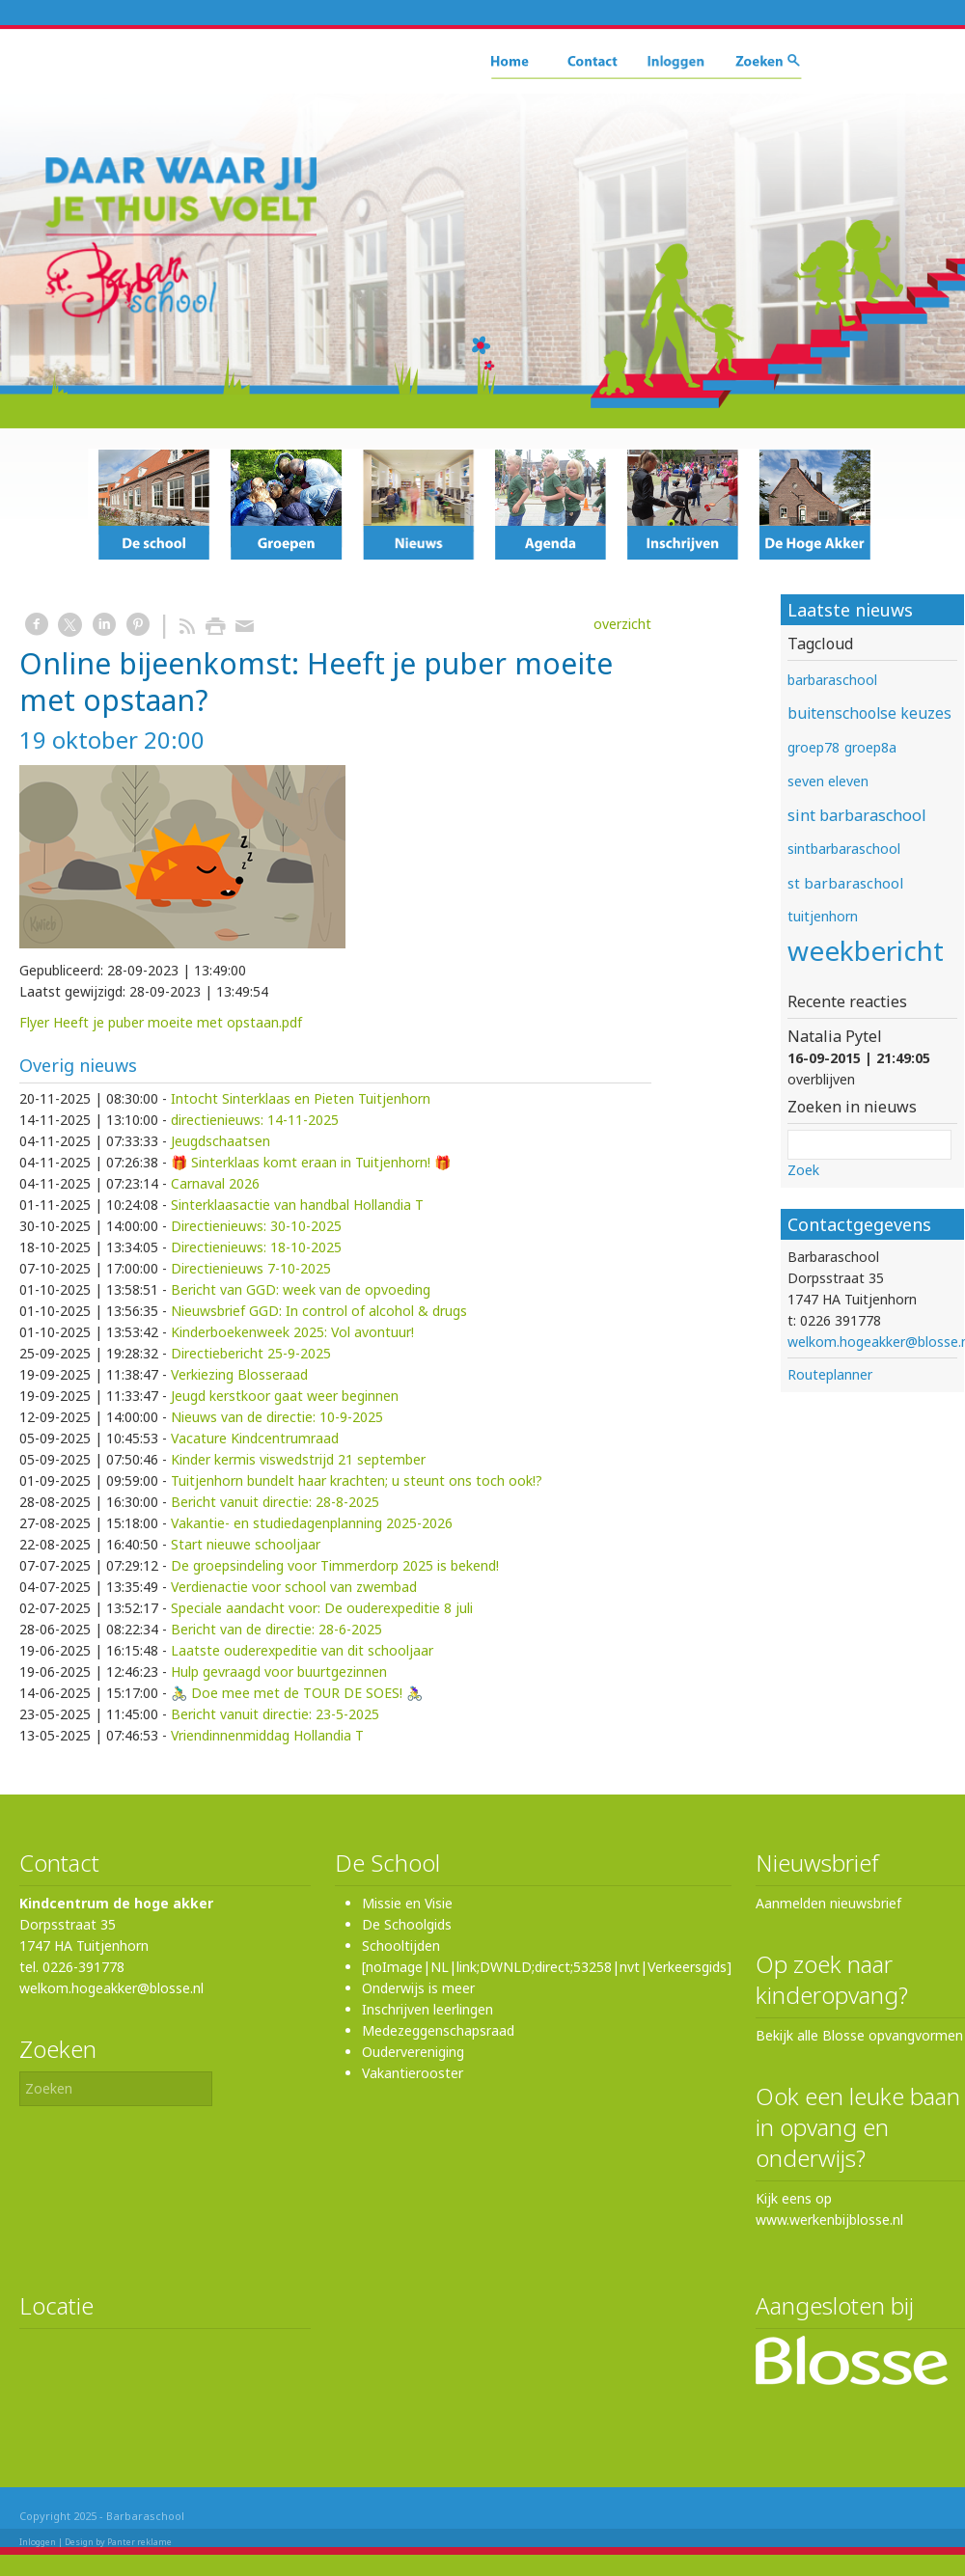 The height and width of the screenshot is (2576, 965). What do you see at coordinates (859, 2035) in the screenshot?
I see `Bekijk alle Blosse opvangvormen` at bounding box center [859, 2035].